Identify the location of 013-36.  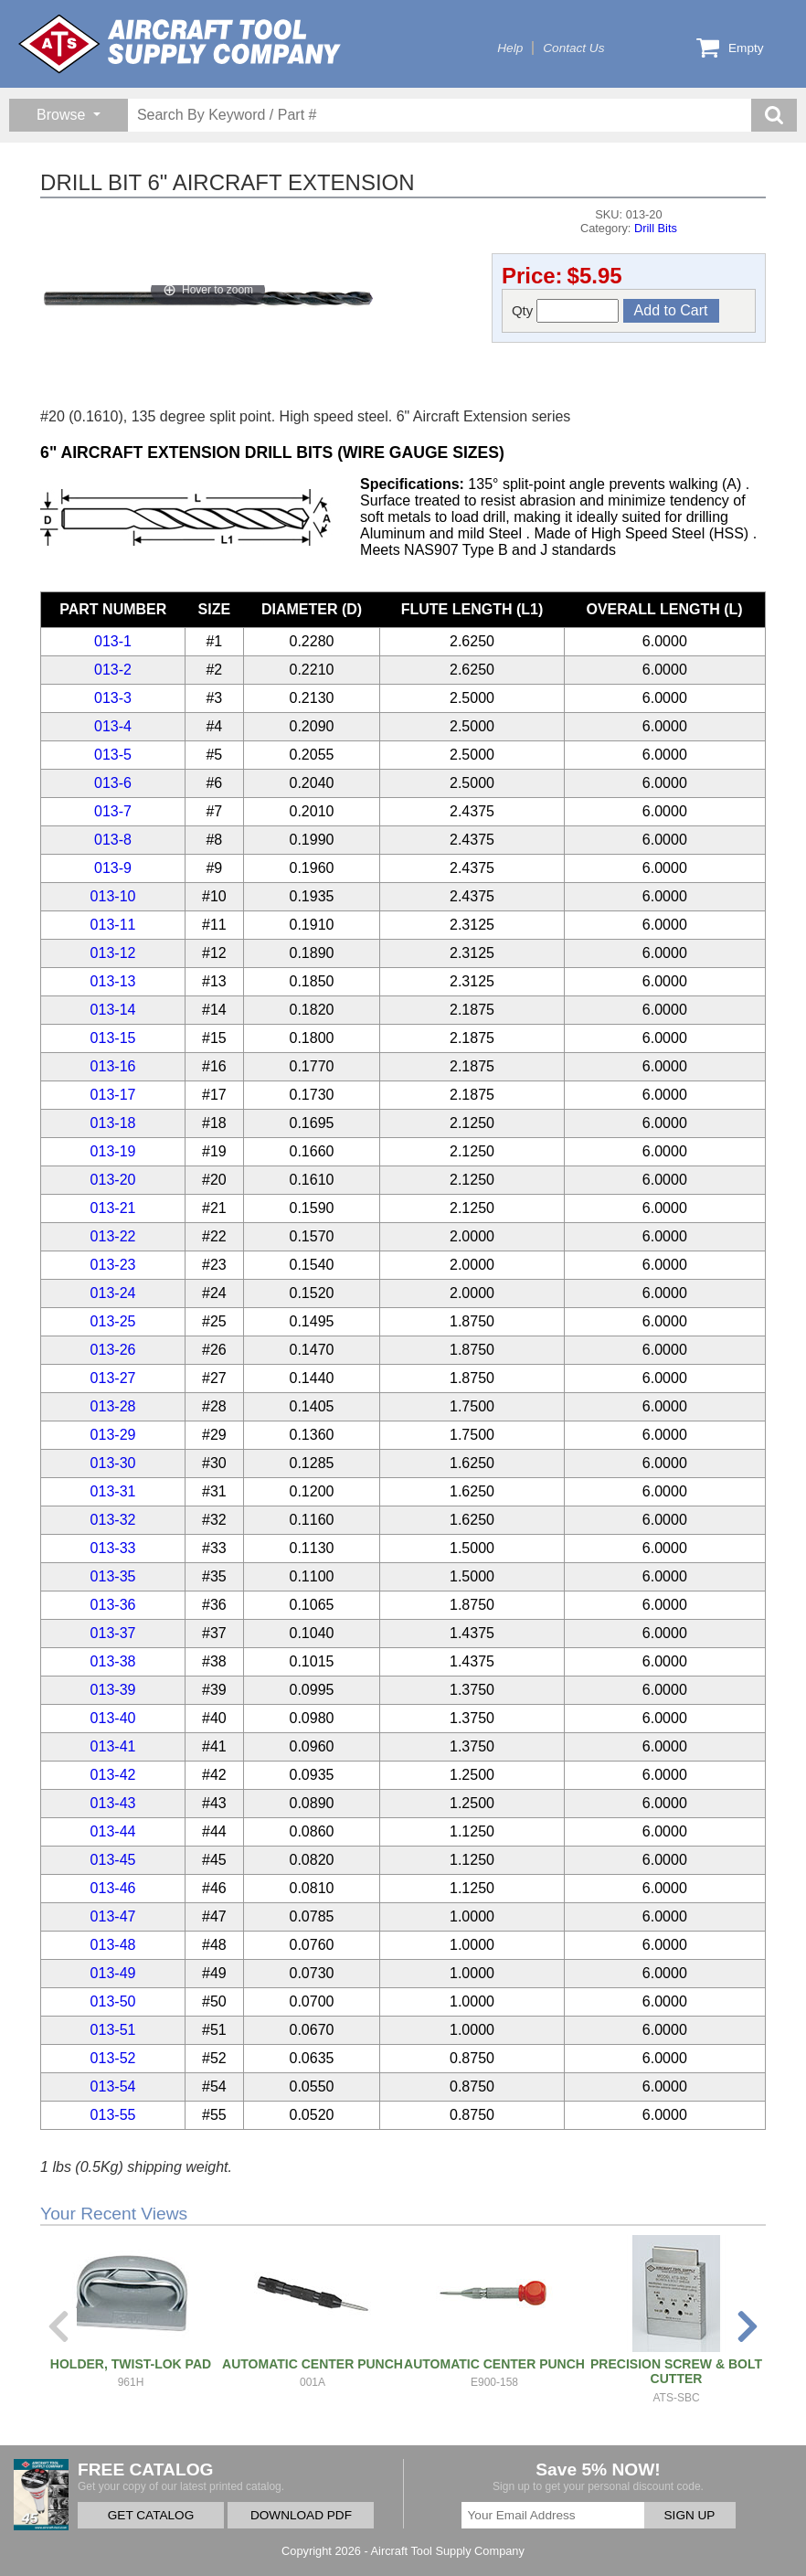
(113, 1605).